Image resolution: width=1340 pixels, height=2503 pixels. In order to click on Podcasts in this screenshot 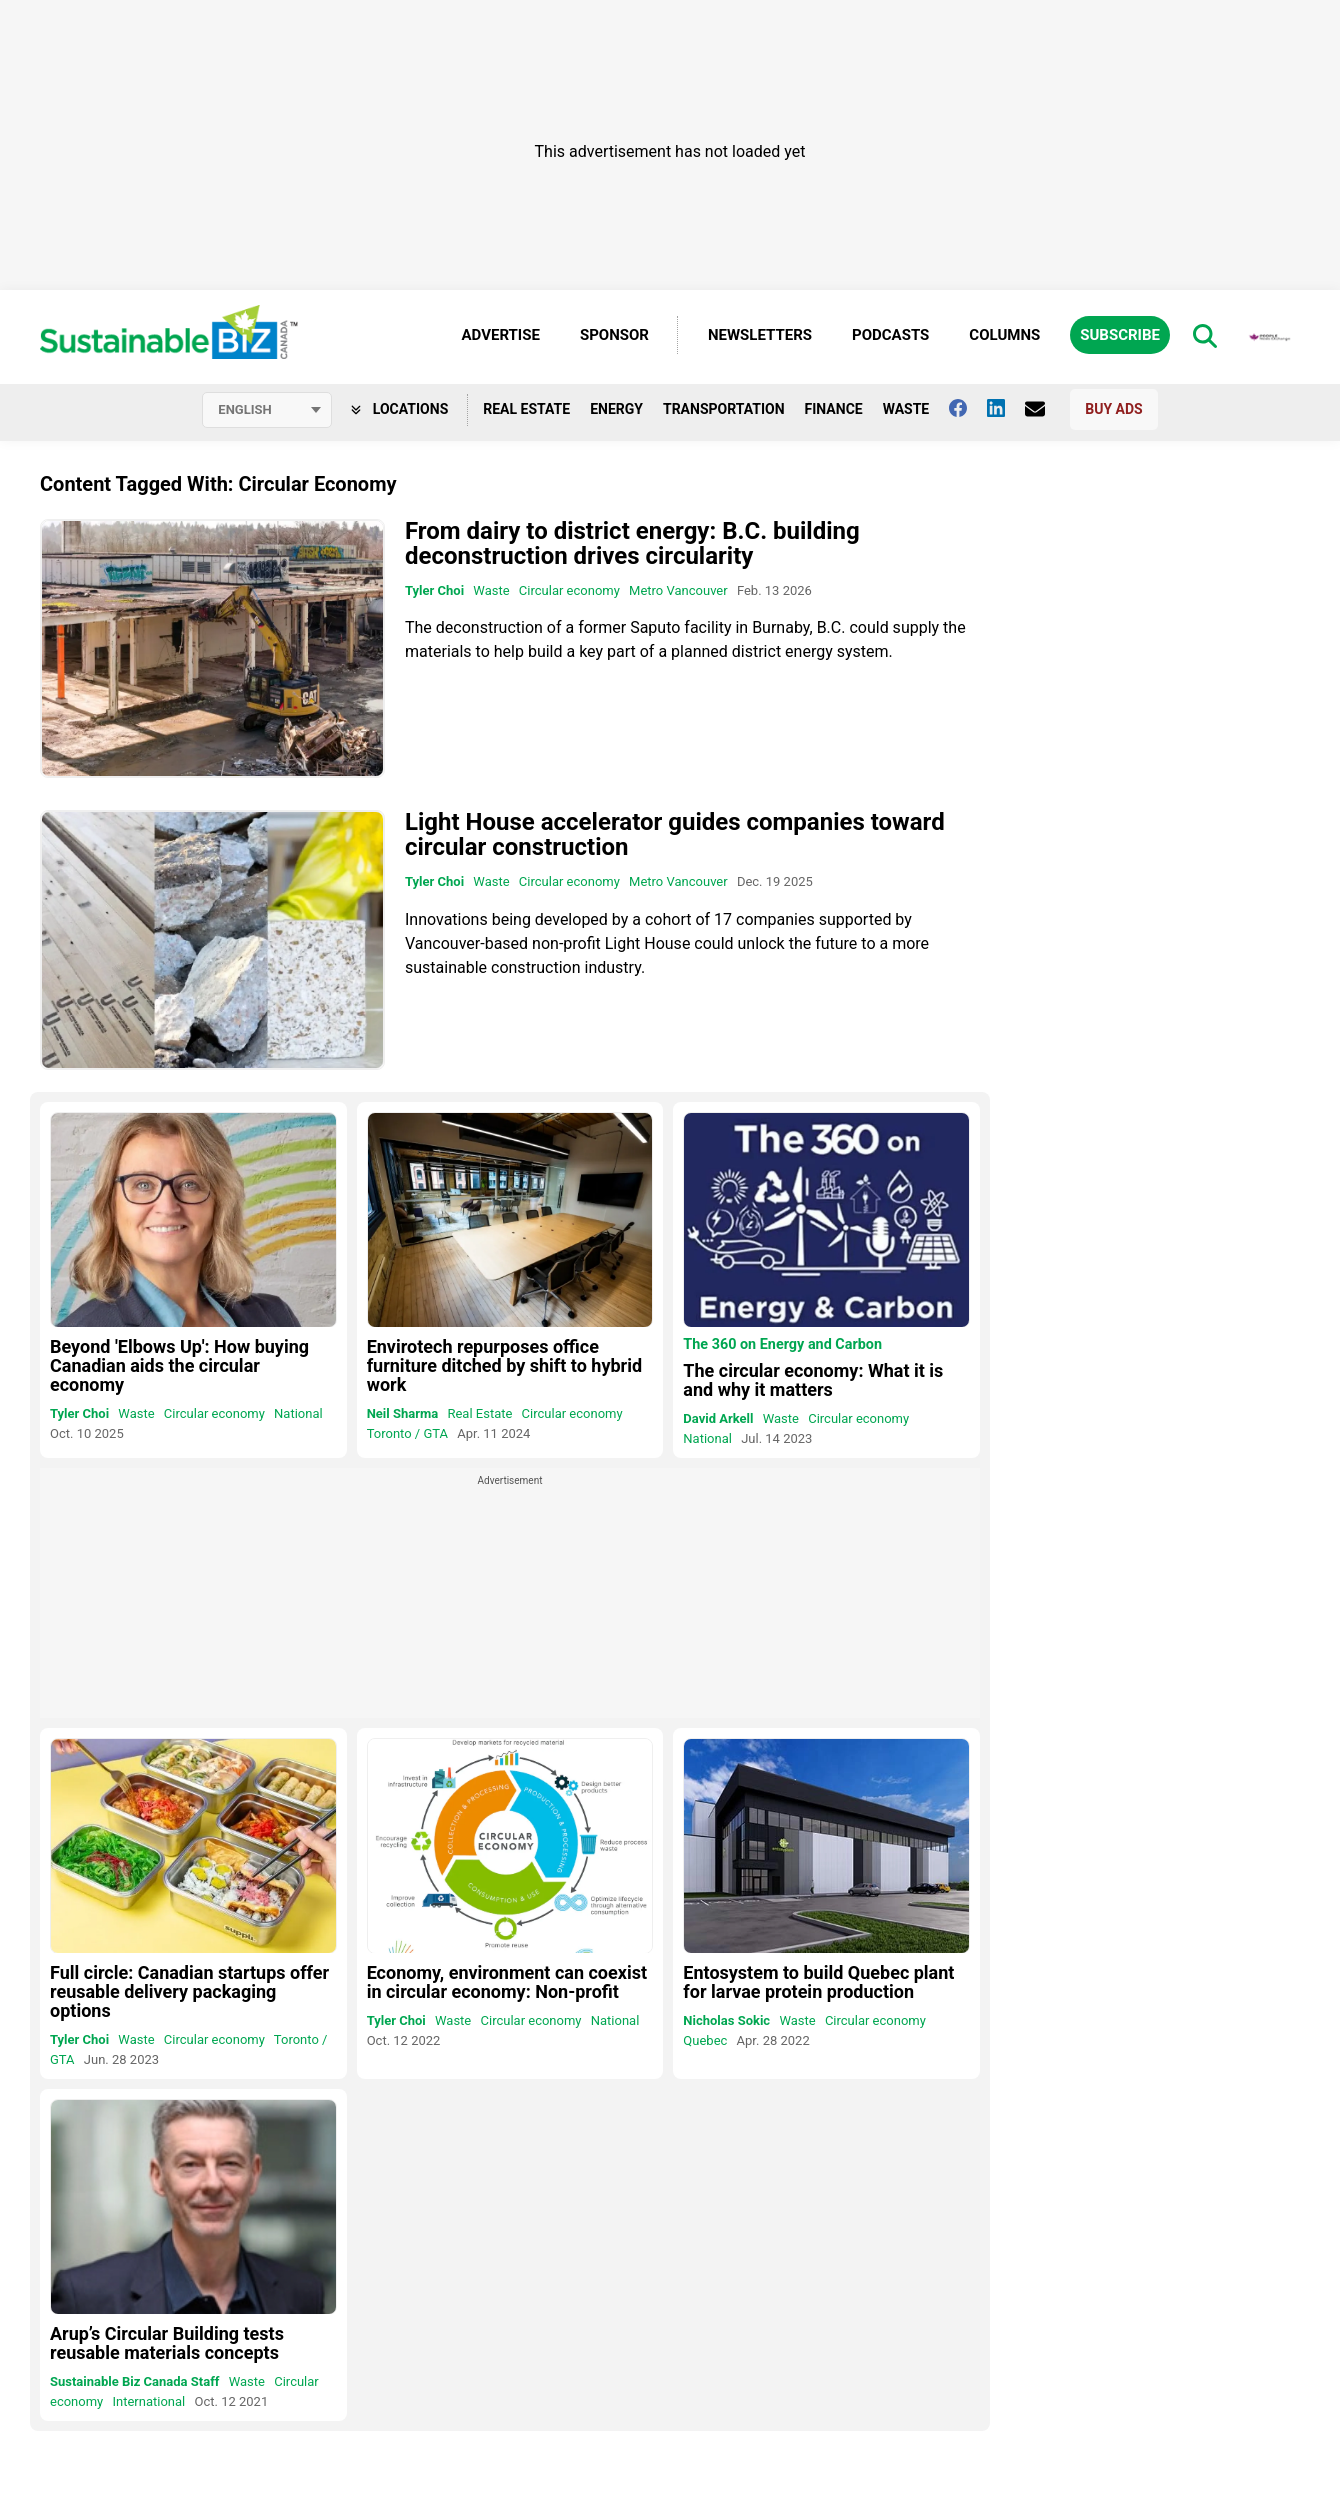, I will do `click(890, 335)`.